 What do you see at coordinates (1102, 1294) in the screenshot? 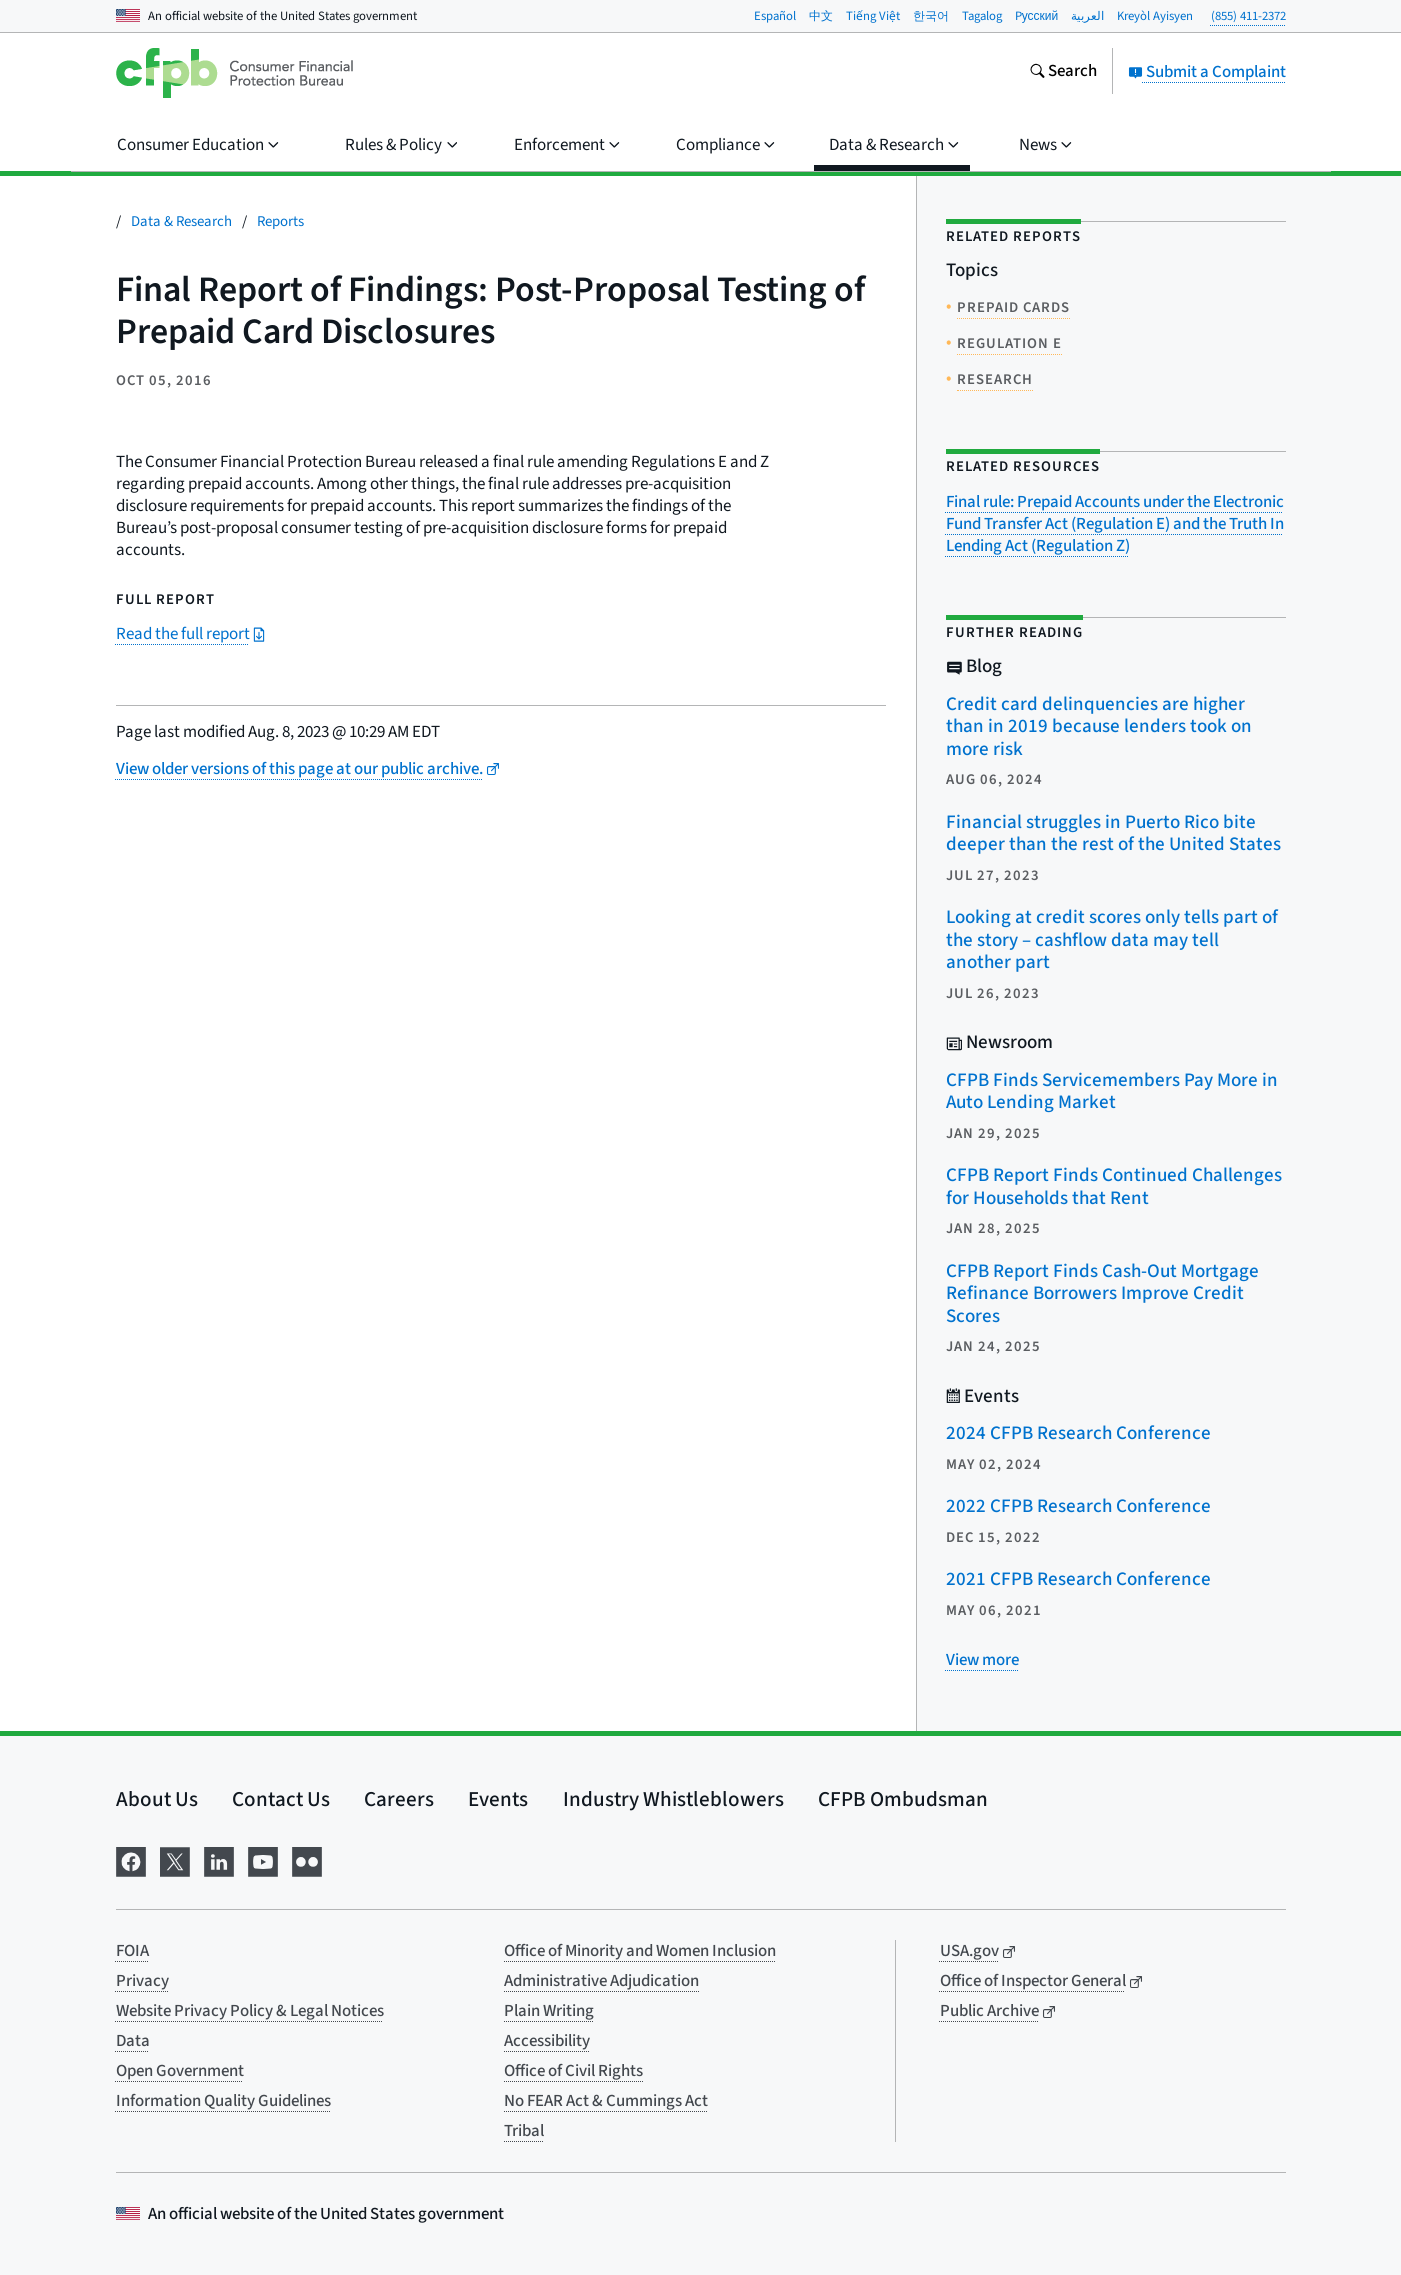
I see `CFPB Report Finds Cash-Out Mortgage Refinance Borrowers Improve Credit Scores` at bounding box center [1102, 1294].